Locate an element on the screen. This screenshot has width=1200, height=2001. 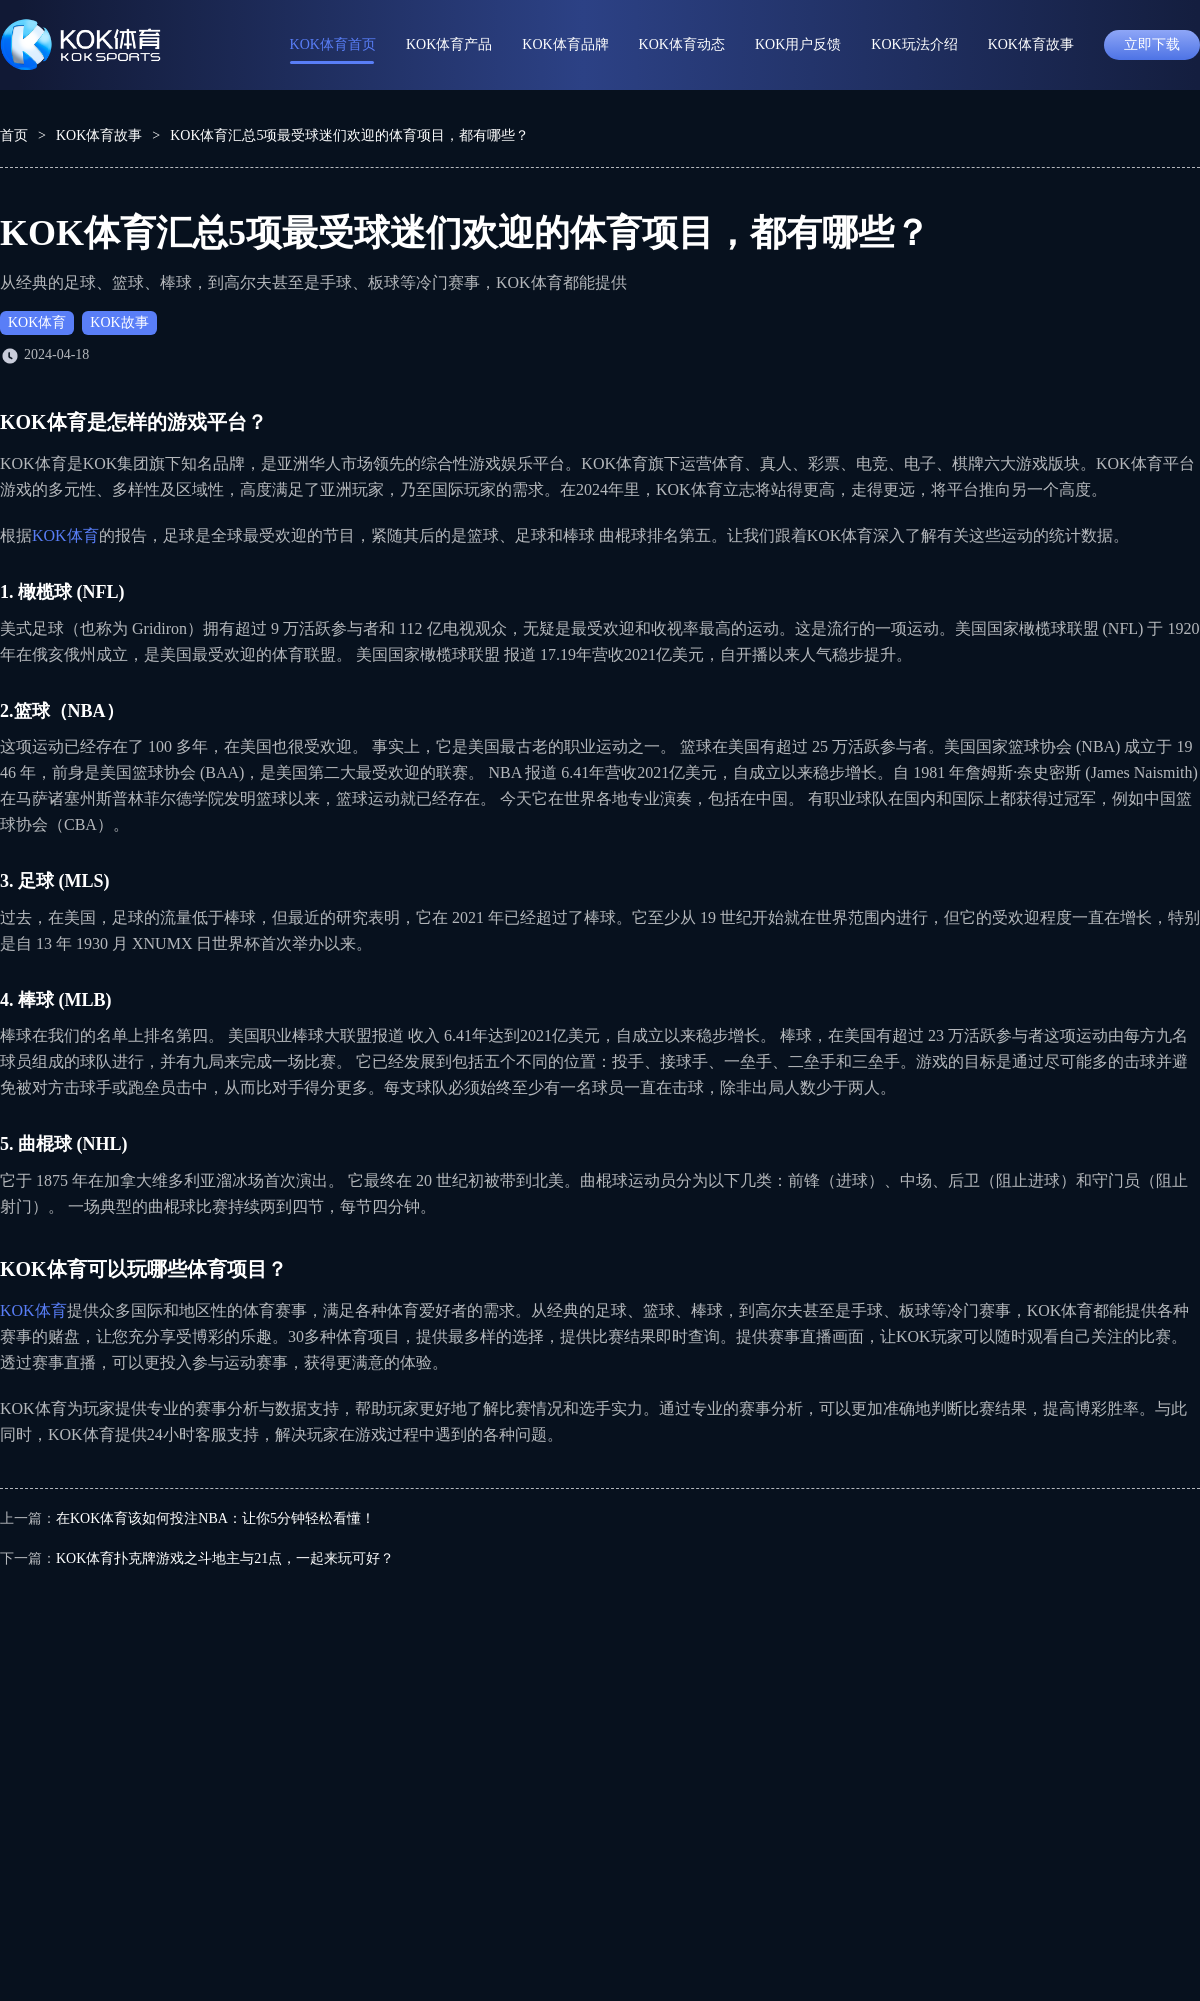
KOK故事 is located at coordinates (119, 322).